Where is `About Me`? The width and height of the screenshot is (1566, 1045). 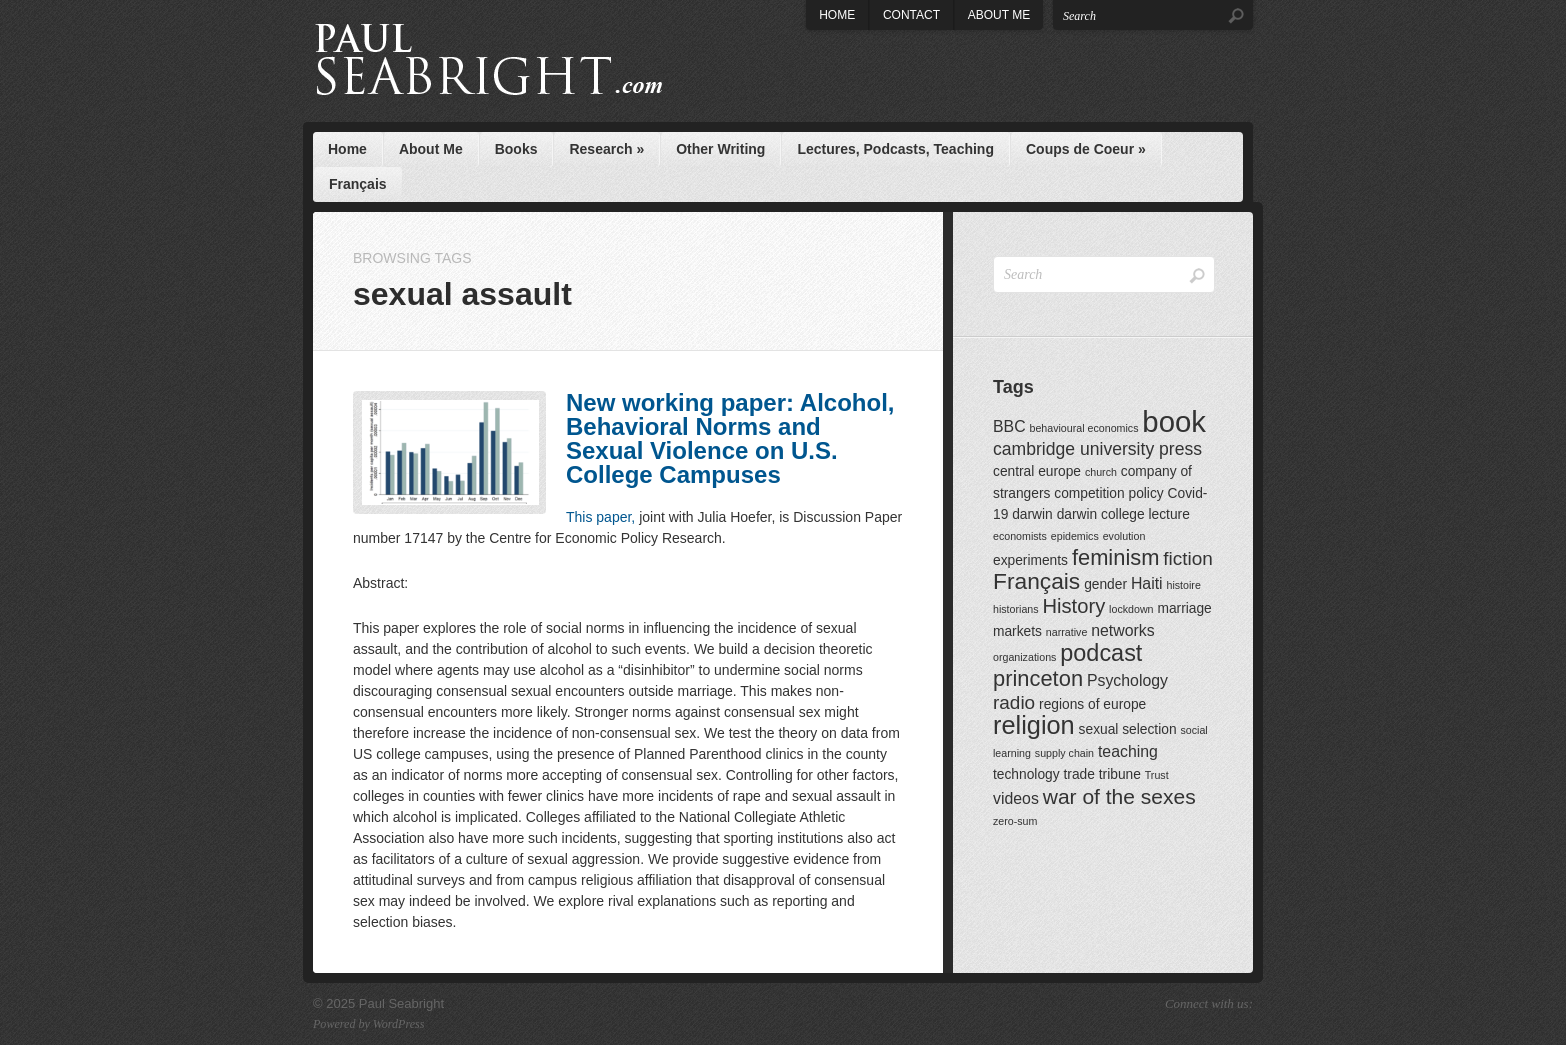
About Me is located at coordinates (999, 15).